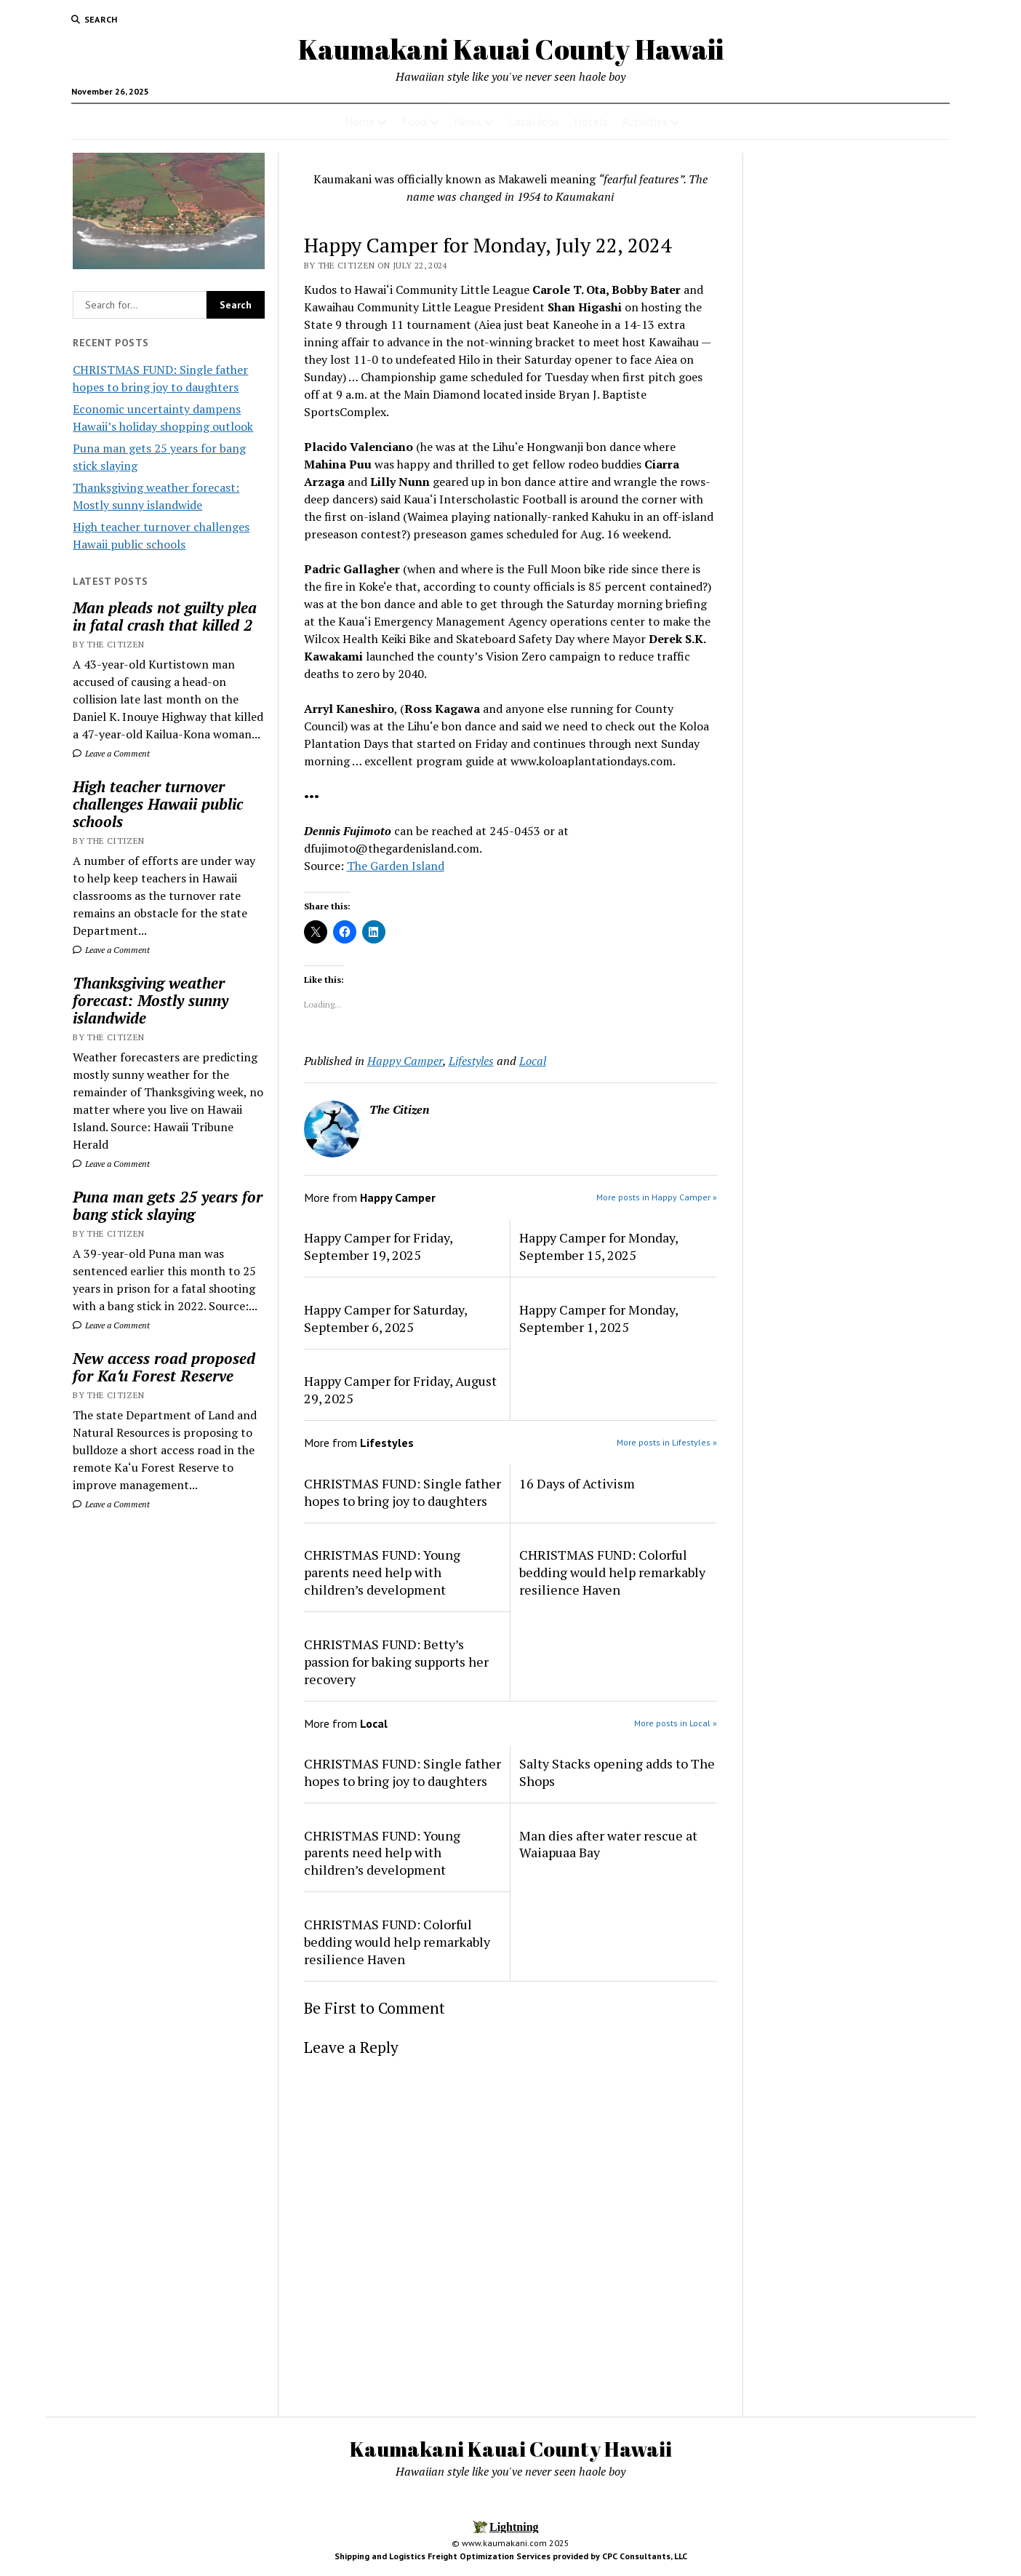 The image size is (1021, 2576). I want to click on High teacher turnover challenges Hawaii public schools, so click(158, 804).